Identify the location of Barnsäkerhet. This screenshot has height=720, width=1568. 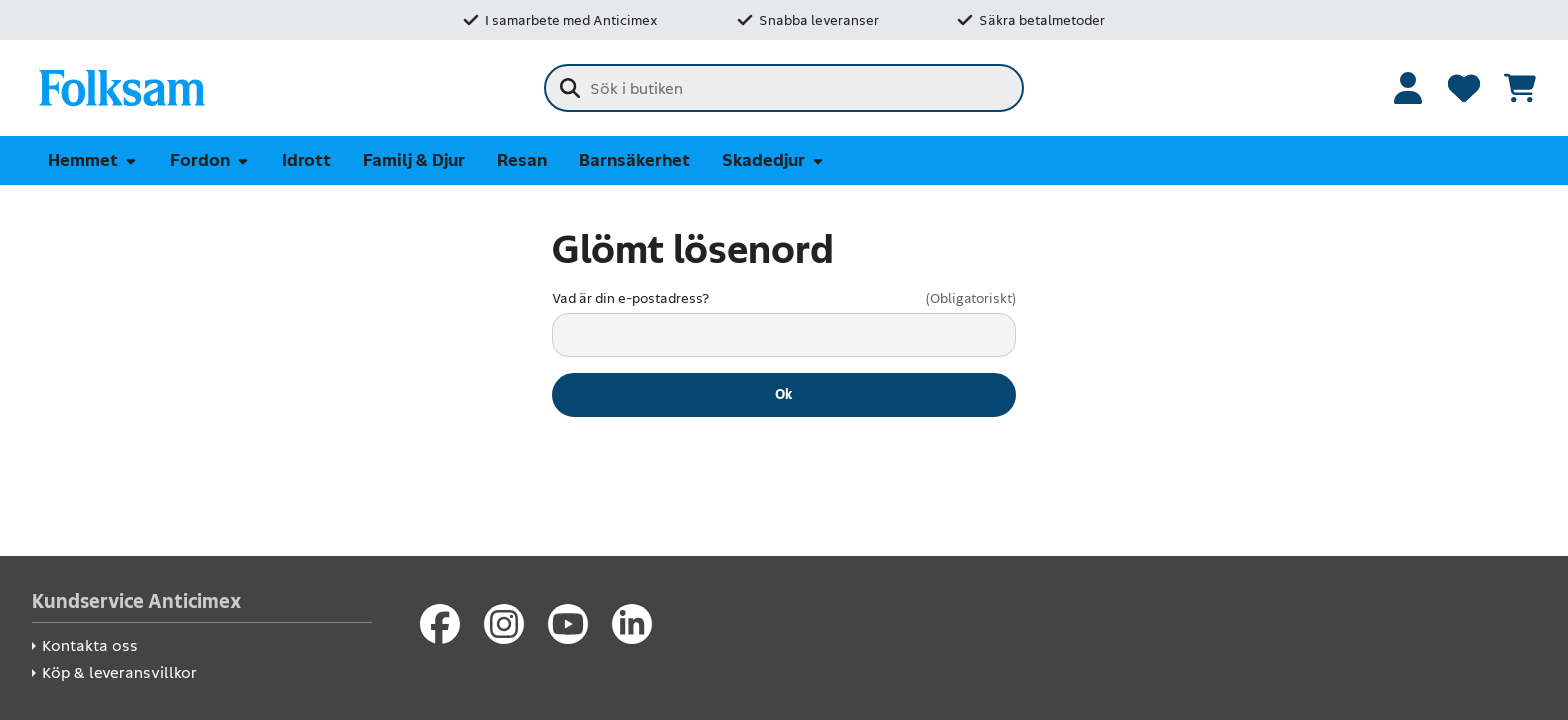
(634, 160).